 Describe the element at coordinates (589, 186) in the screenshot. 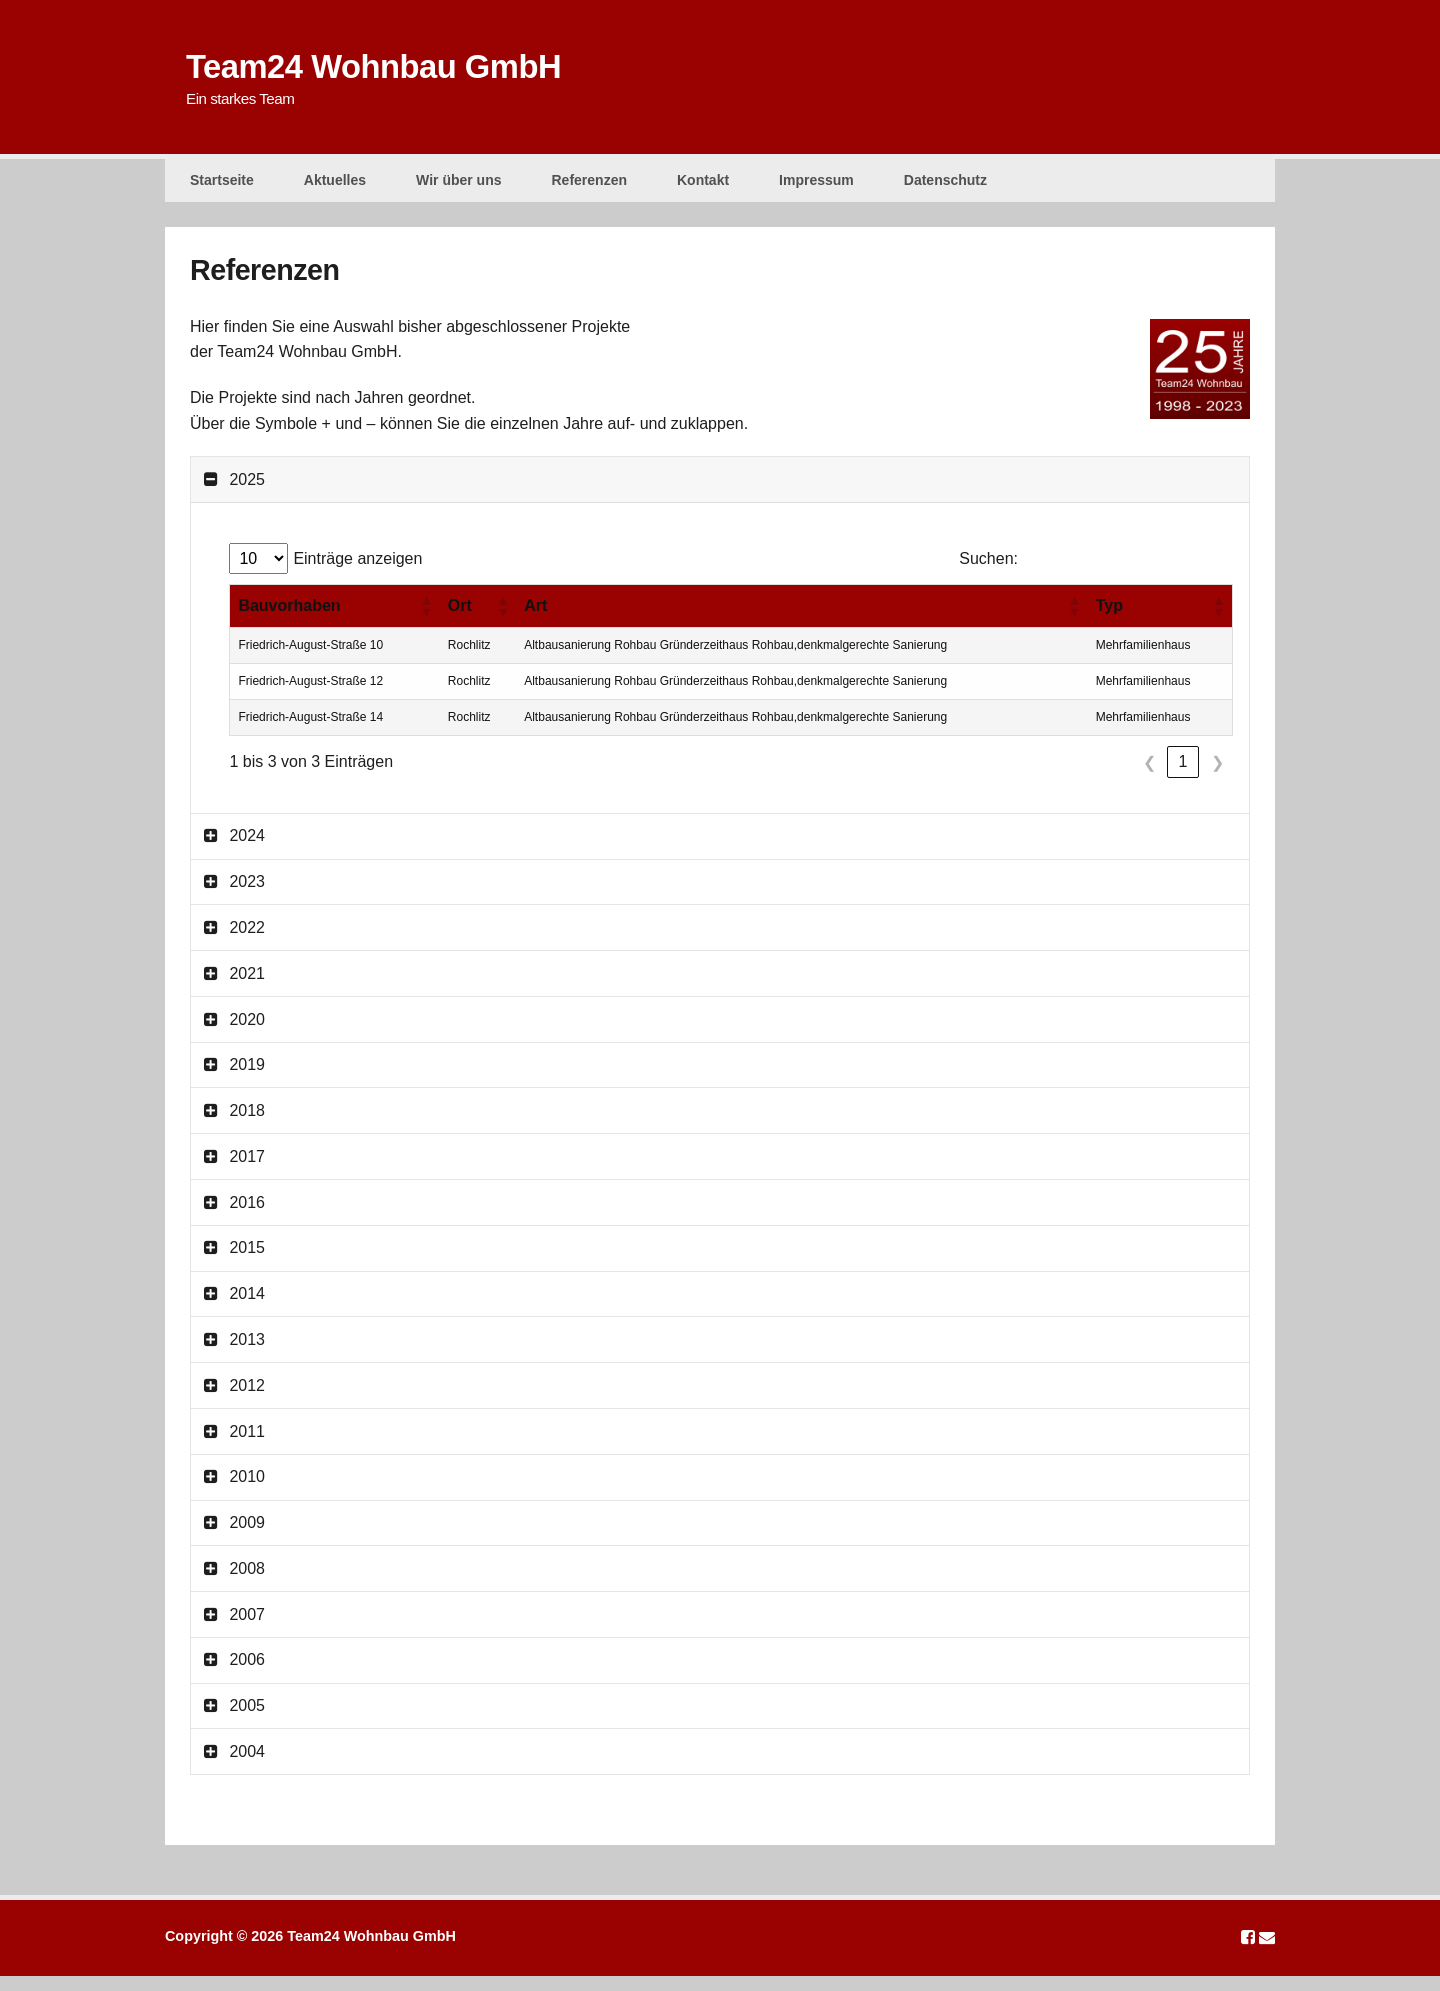

I see `Referenzen` at that location.